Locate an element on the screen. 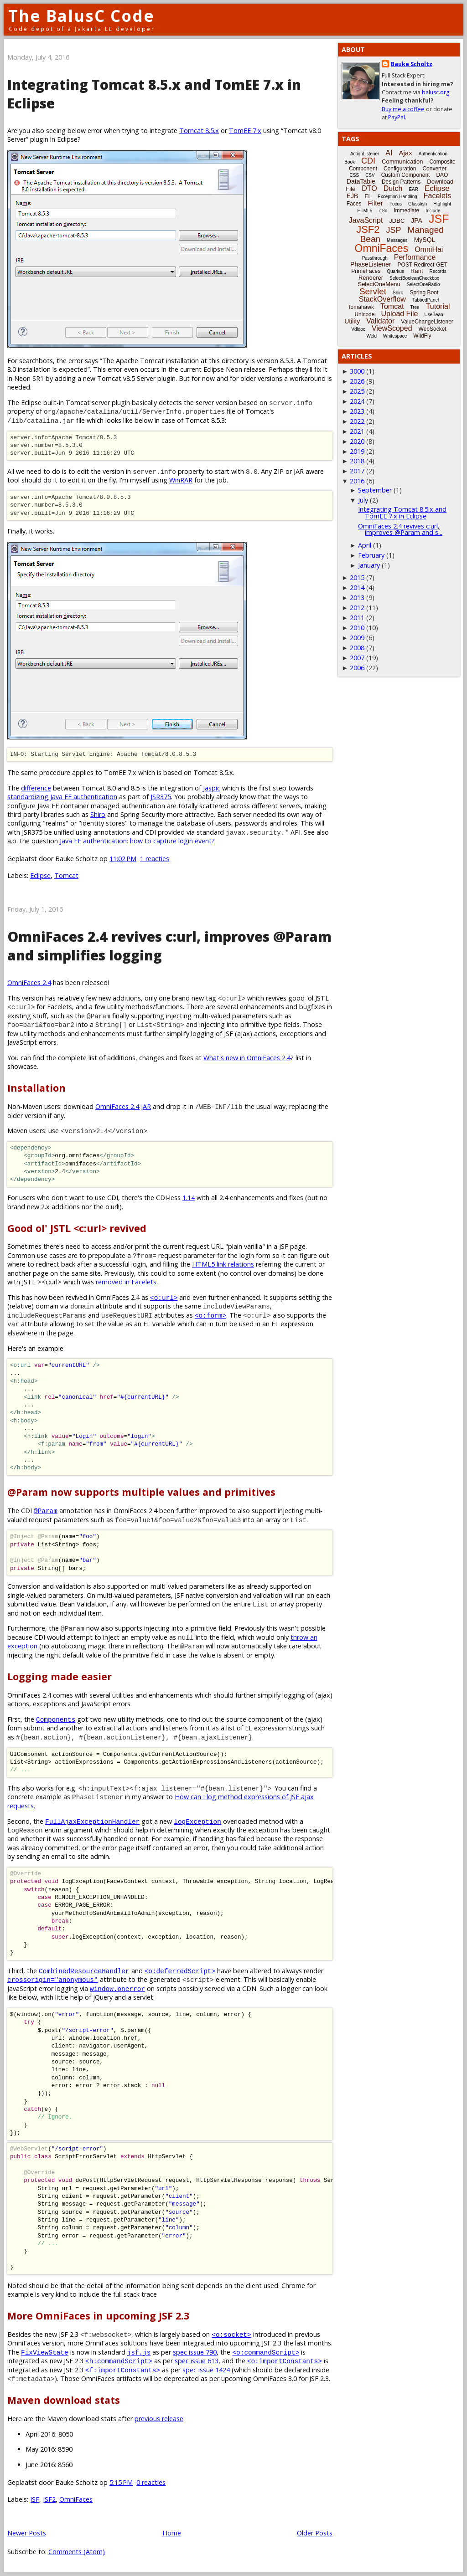 This screenshot has width=467, height=2576. Integrating Tomcat 8.5.x and TomEE 7.x in Eclipse is located at coordinates (402, 512).